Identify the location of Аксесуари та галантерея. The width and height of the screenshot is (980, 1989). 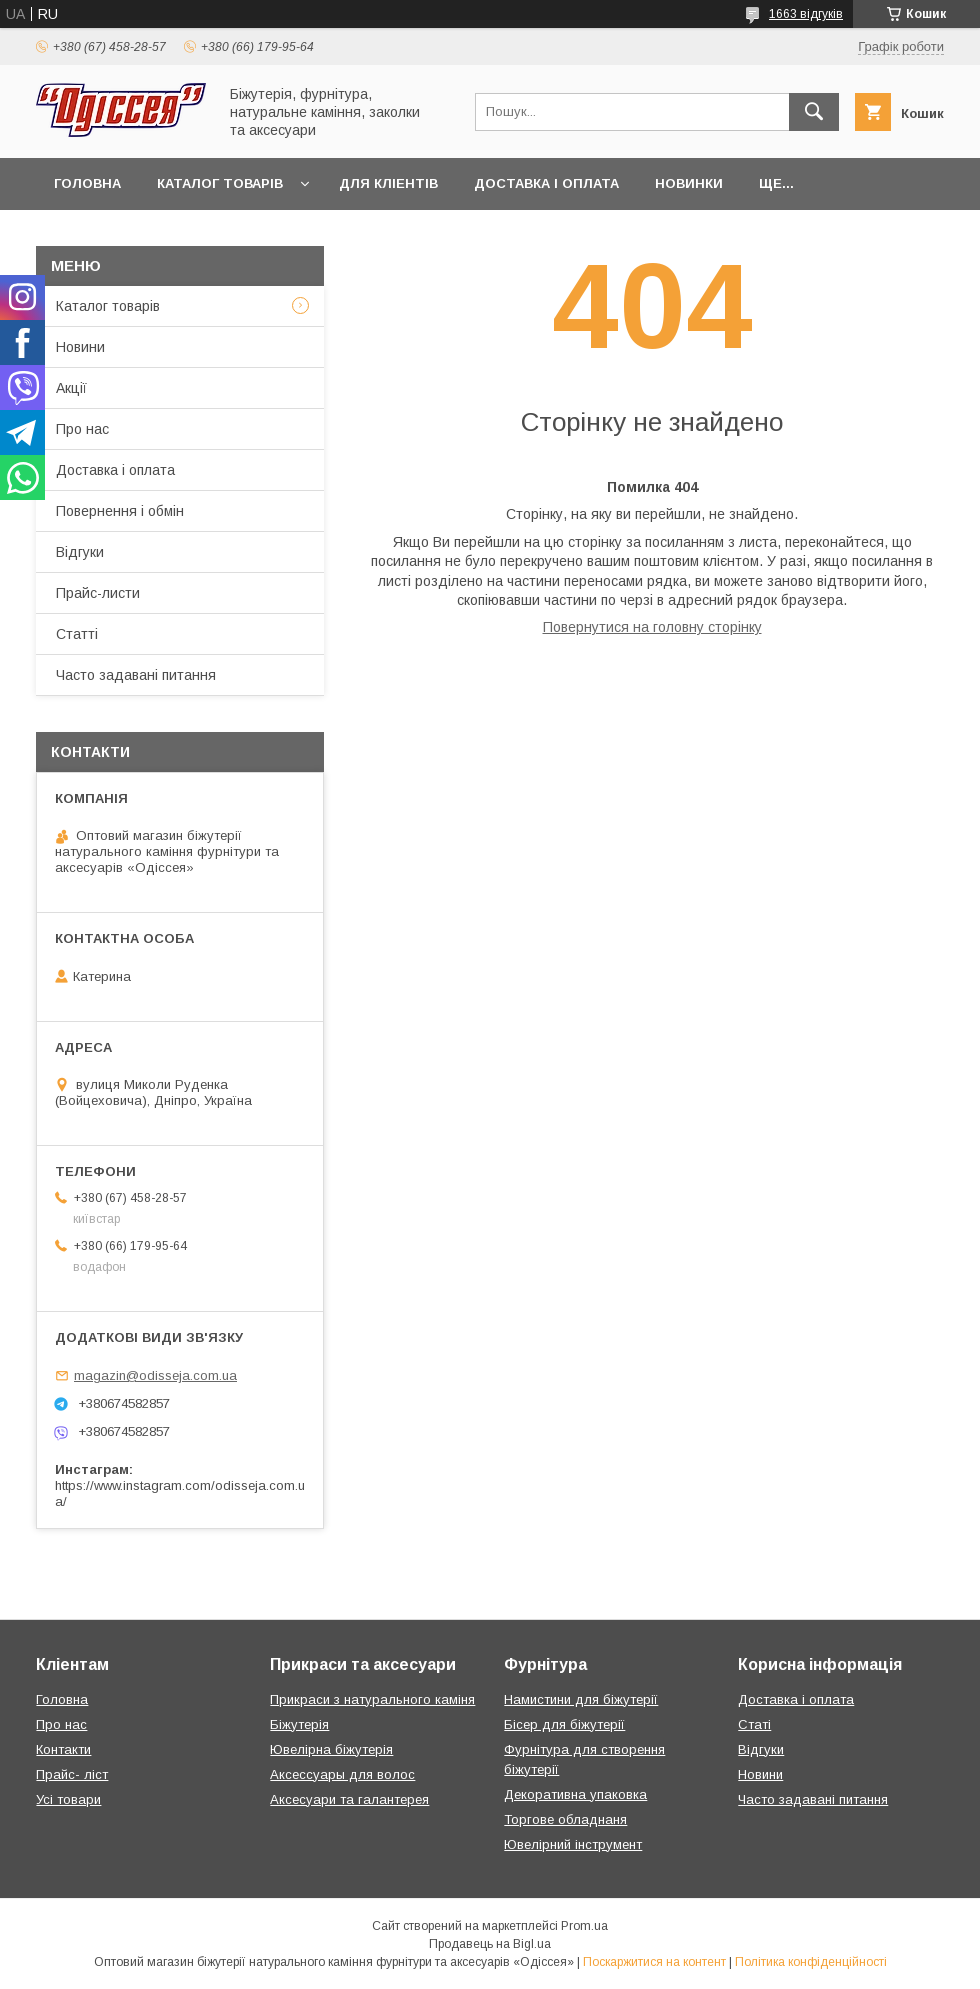
(349, 1799).